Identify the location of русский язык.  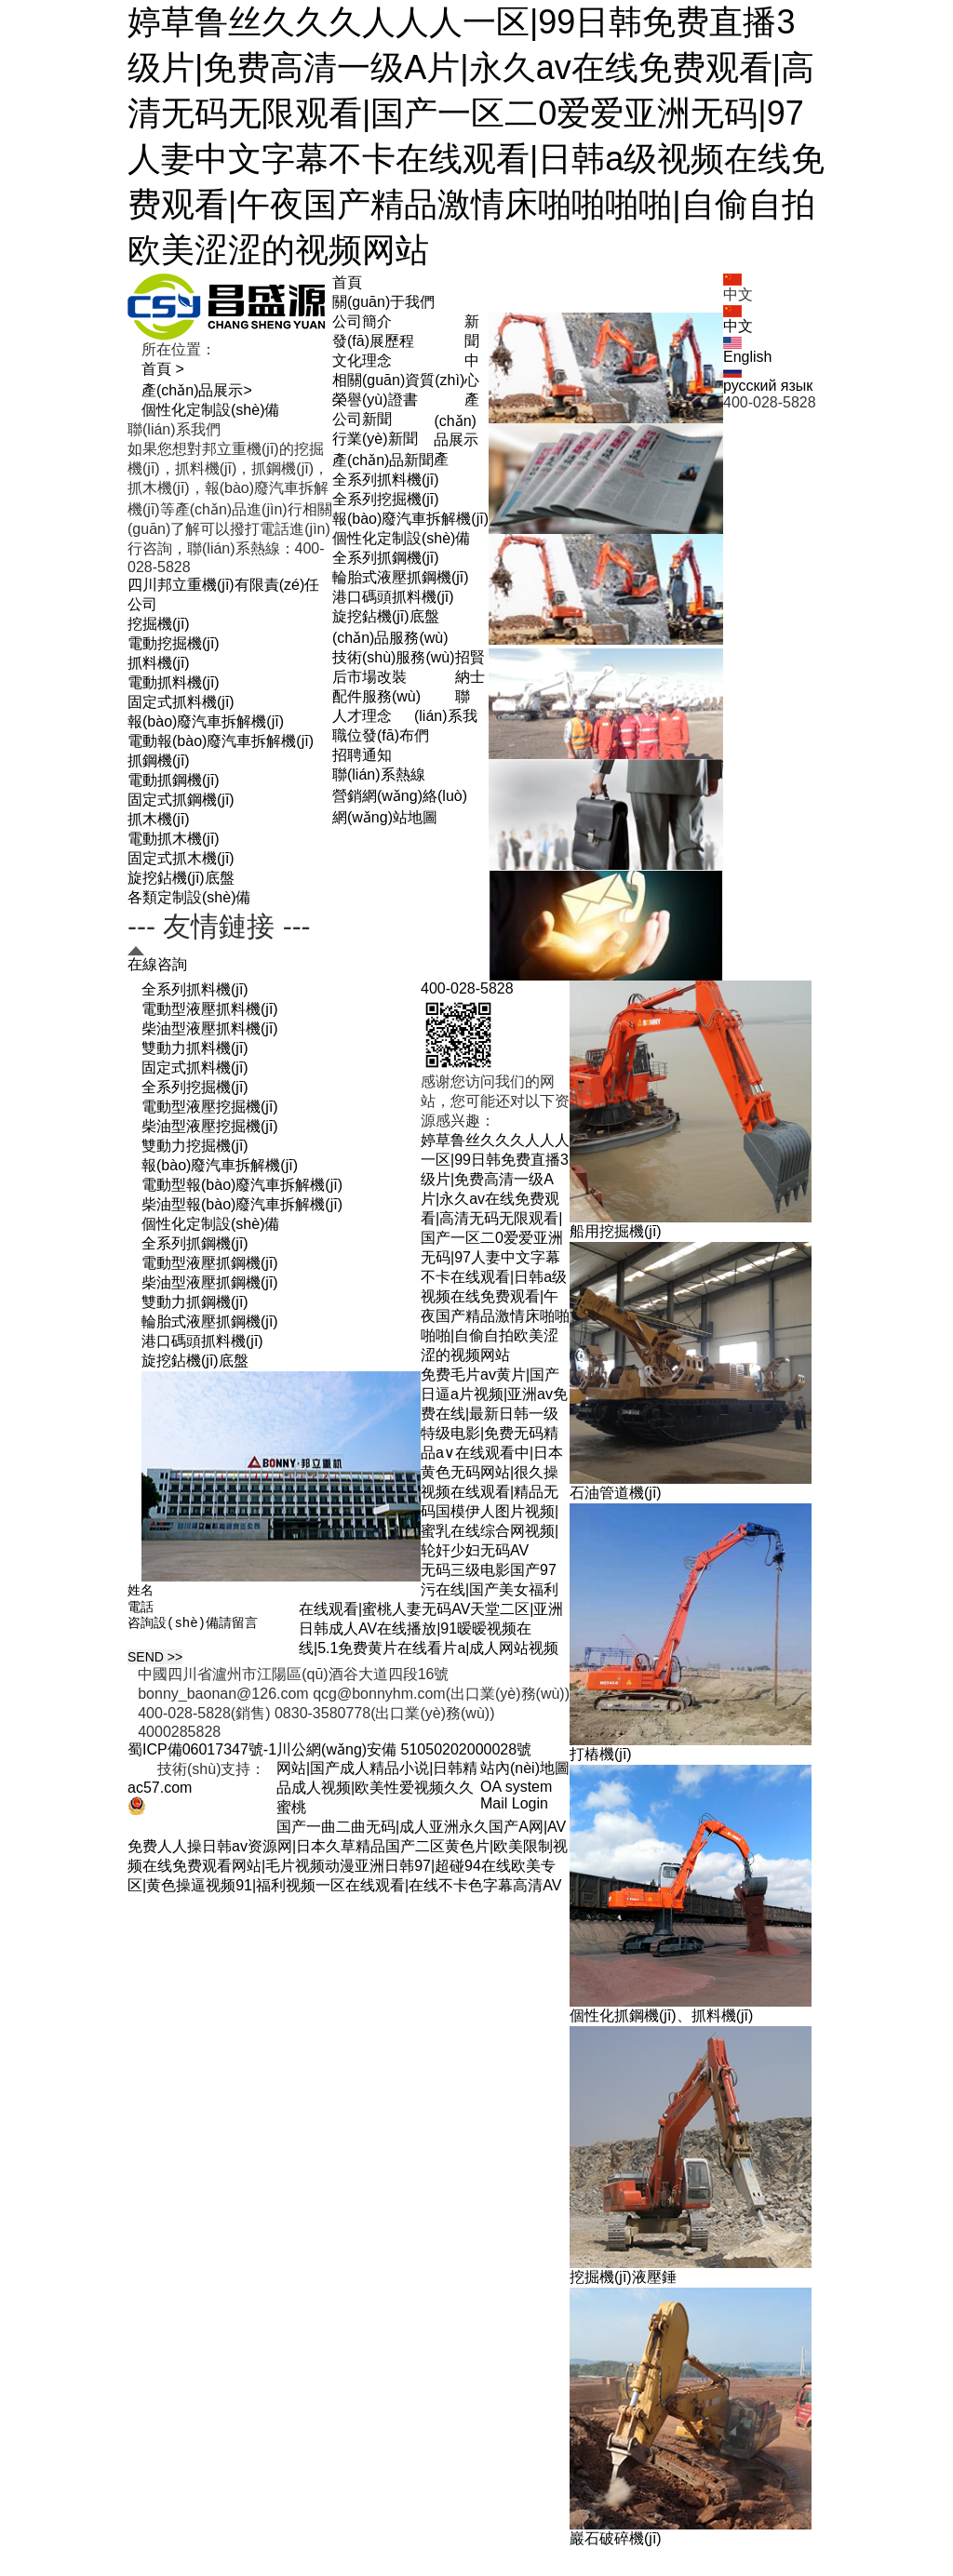
(767, 380).